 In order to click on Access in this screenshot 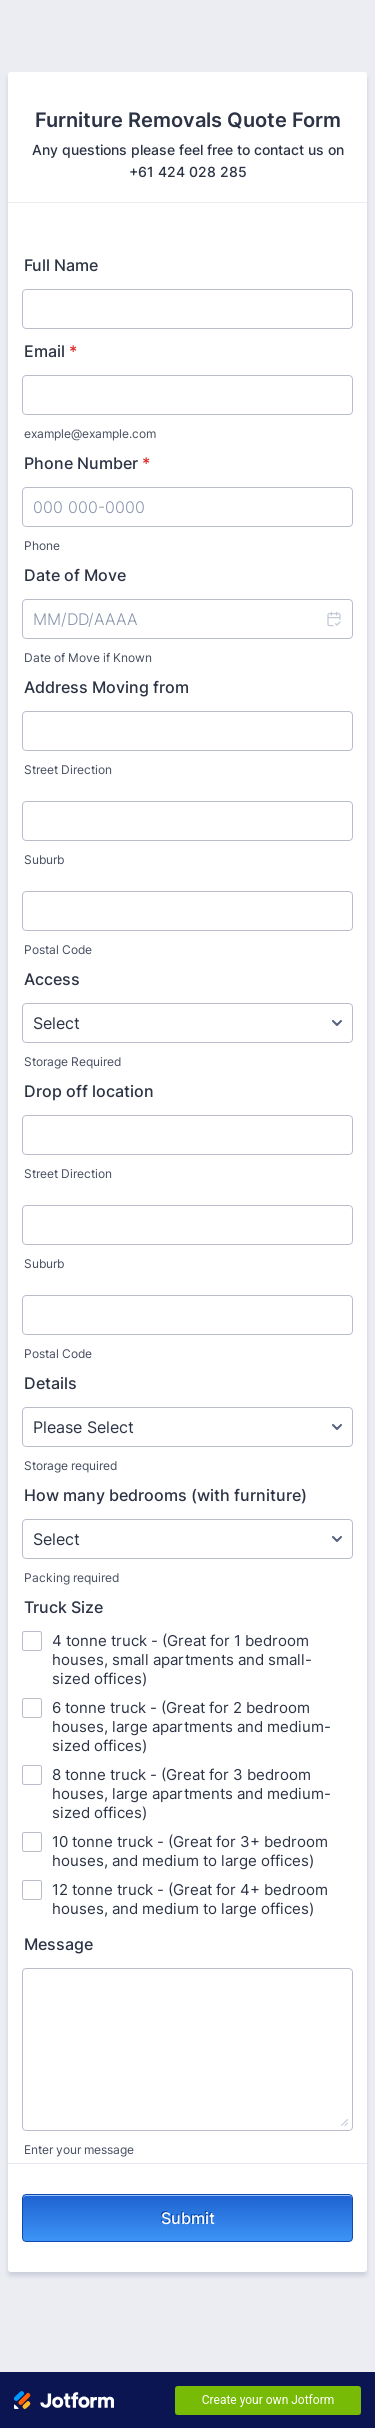, I will do `click(52, 979)`.